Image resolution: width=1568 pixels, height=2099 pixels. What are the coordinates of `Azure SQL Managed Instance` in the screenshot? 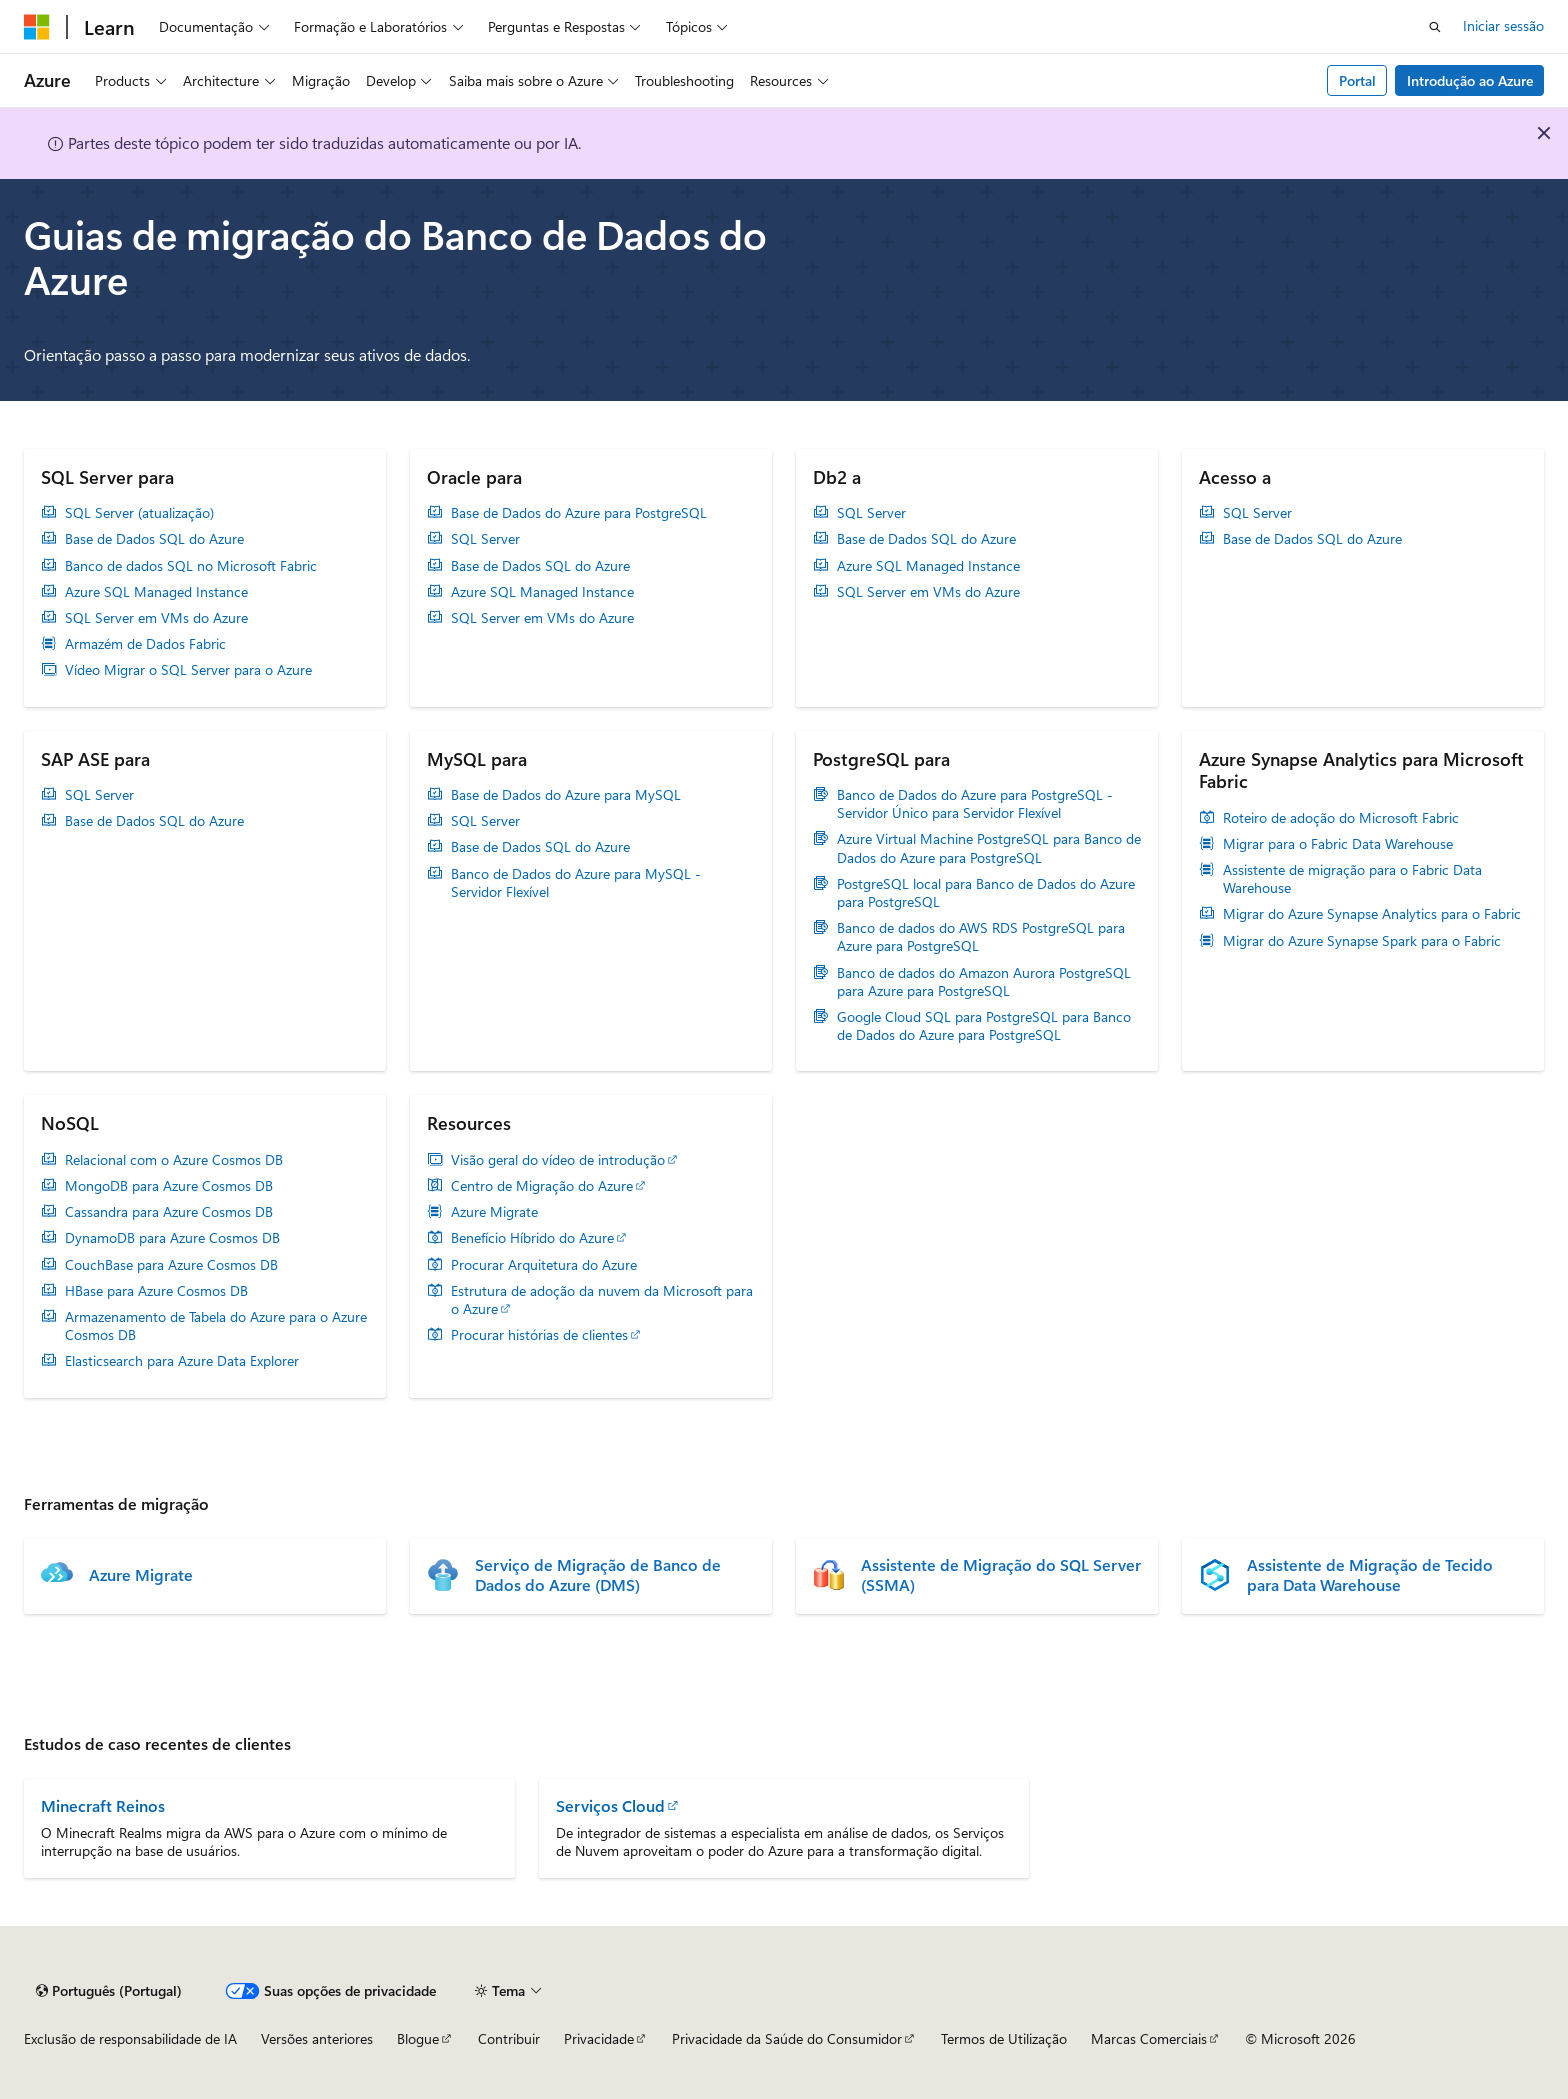 It's located at (156, 592).